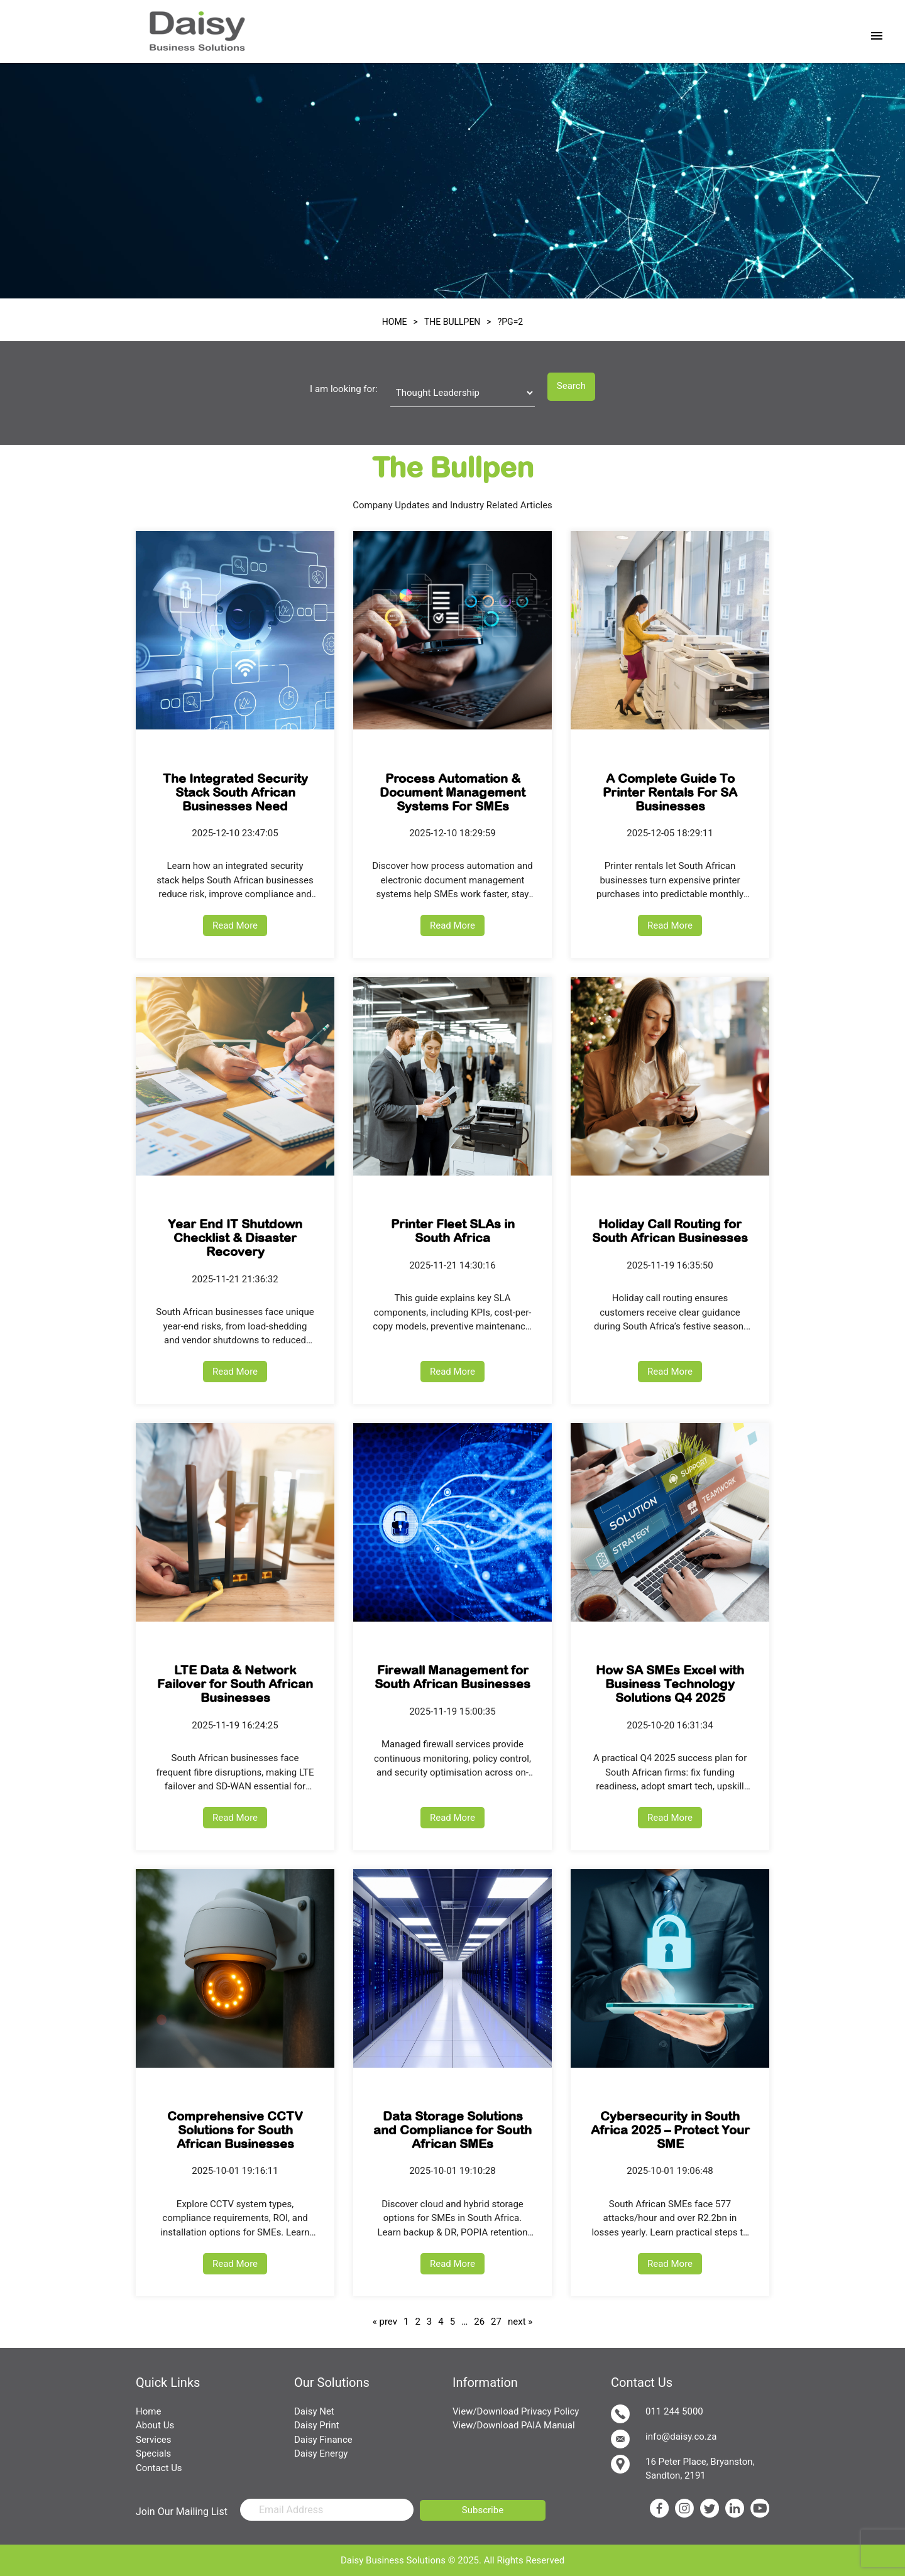  Describe the element at coordinates (479, 2321) in the screenshot. I see `26` at that location.